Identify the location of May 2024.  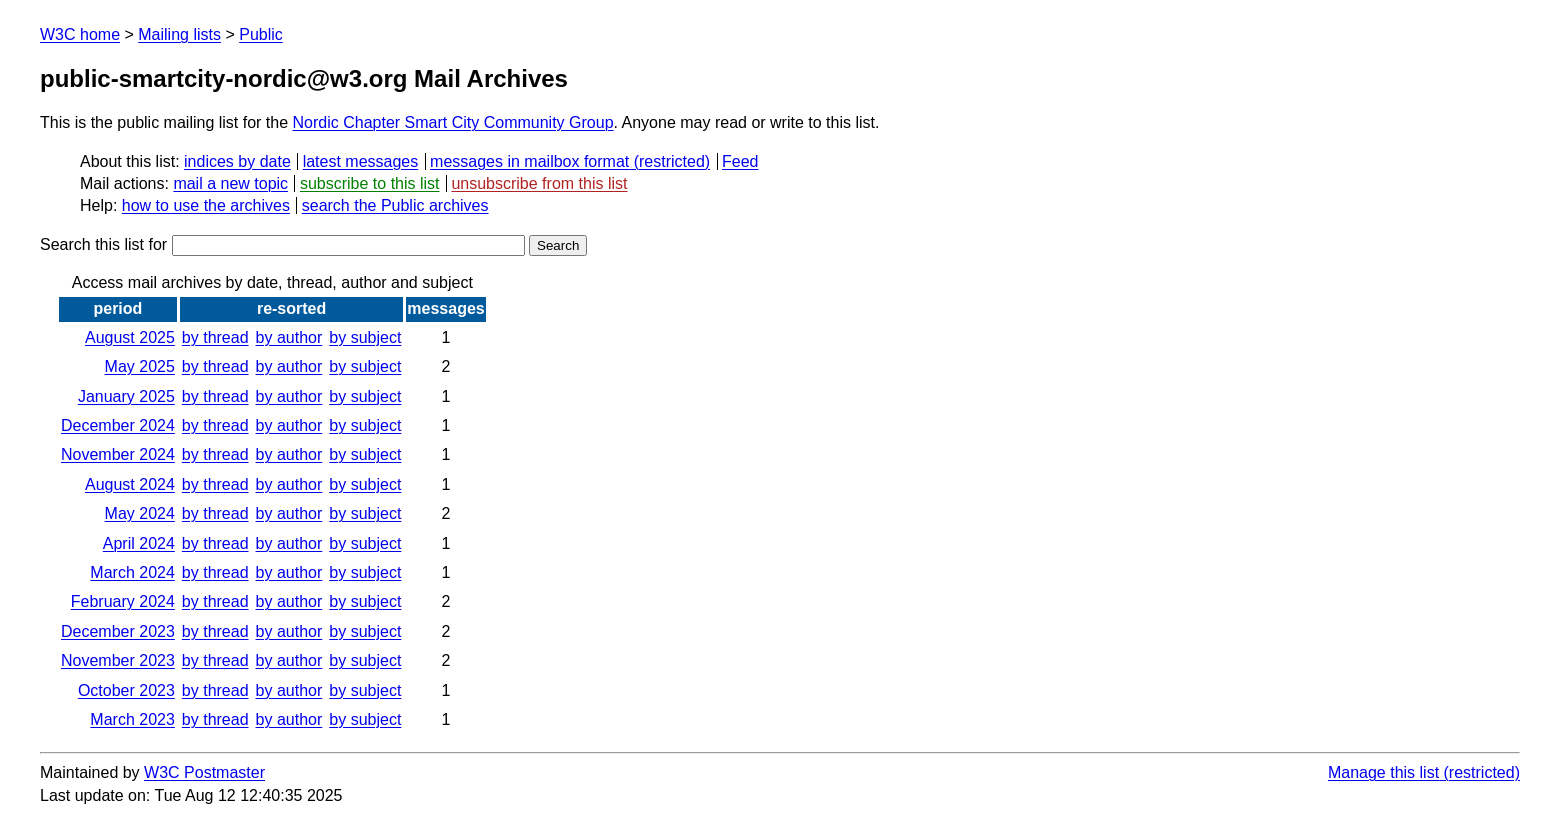
(140, 513).